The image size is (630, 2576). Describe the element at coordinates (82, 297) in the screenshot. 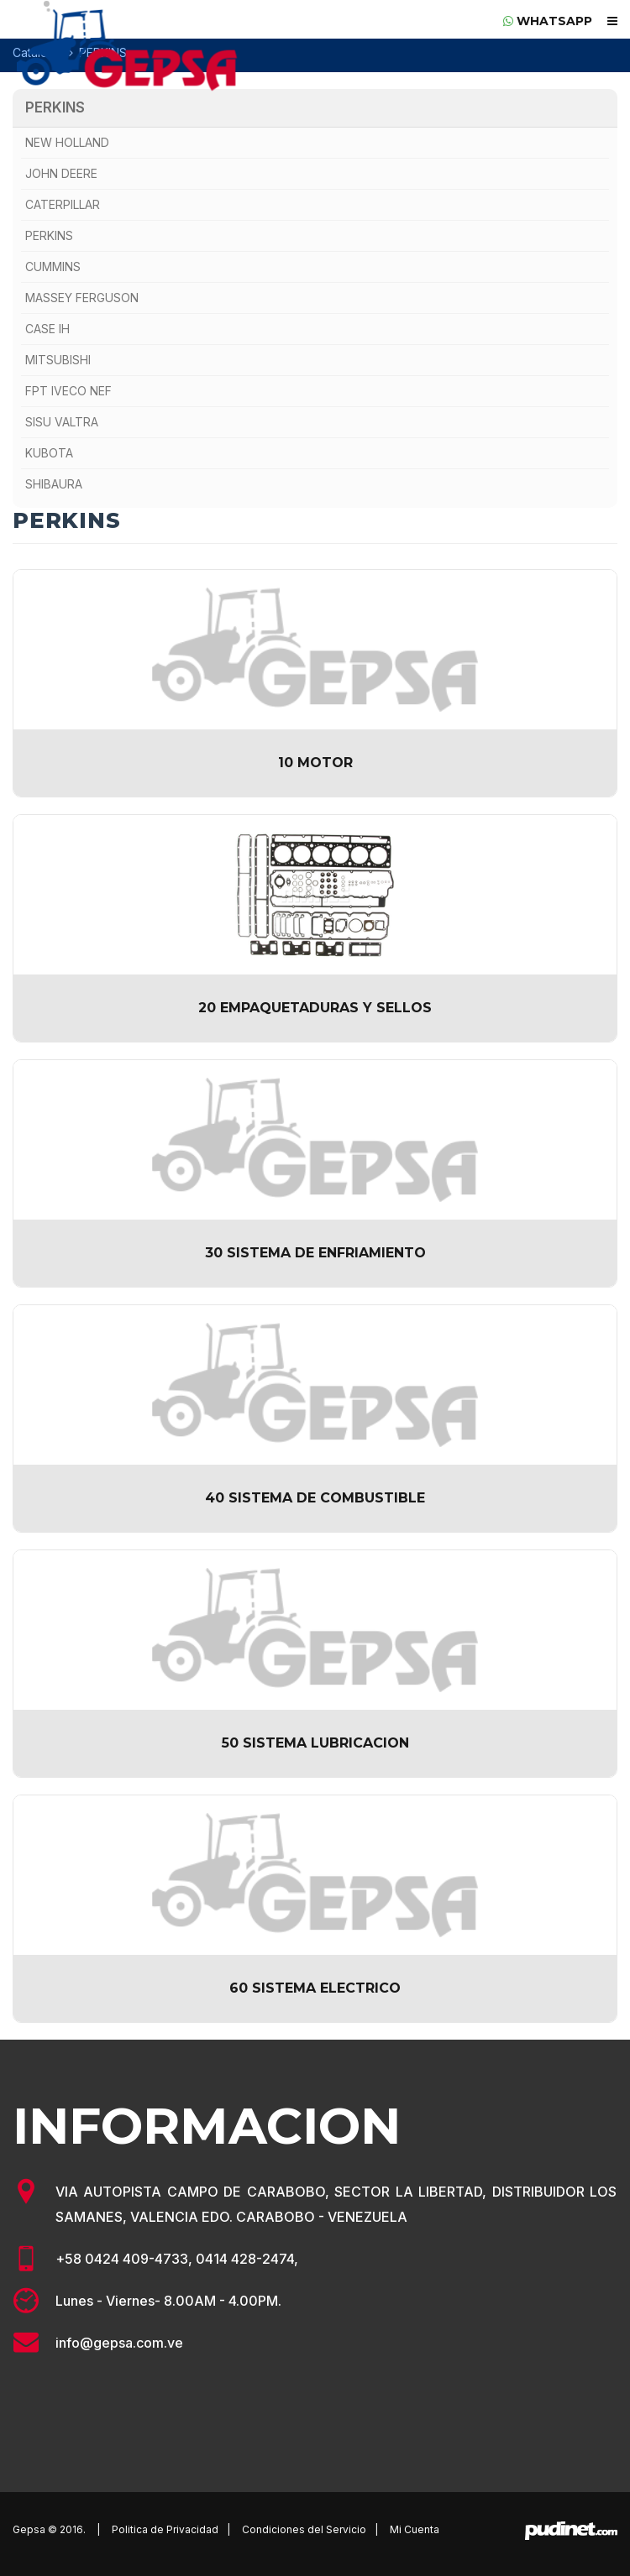

I see `MASSEY FERGUSON` at that location.